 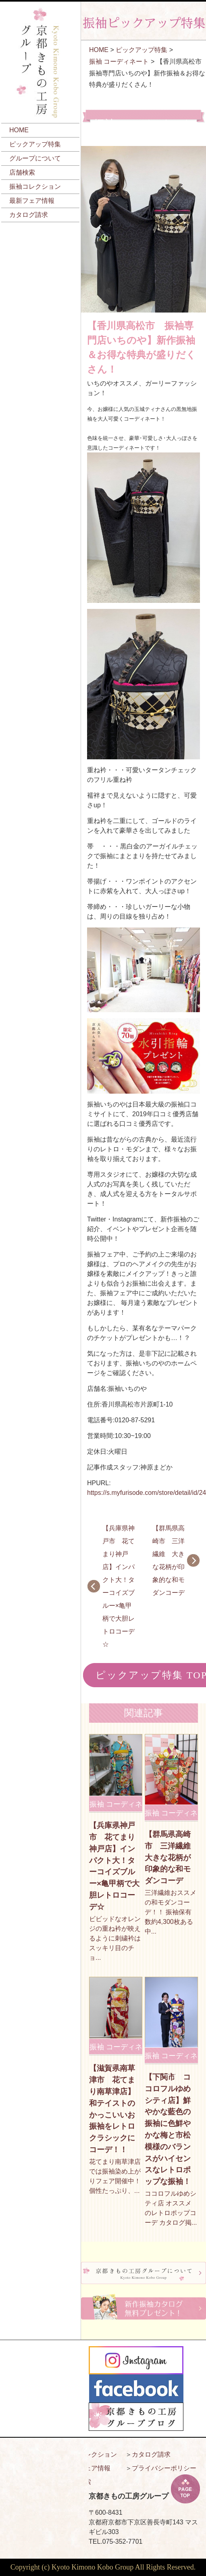 What do you see at coordinates (171, 2208) in the screenshot?
I see `ココロフルゆめシティ店 オススメのレトロポップコーデ カタログ掲...` at bounding box center [171, 2208].